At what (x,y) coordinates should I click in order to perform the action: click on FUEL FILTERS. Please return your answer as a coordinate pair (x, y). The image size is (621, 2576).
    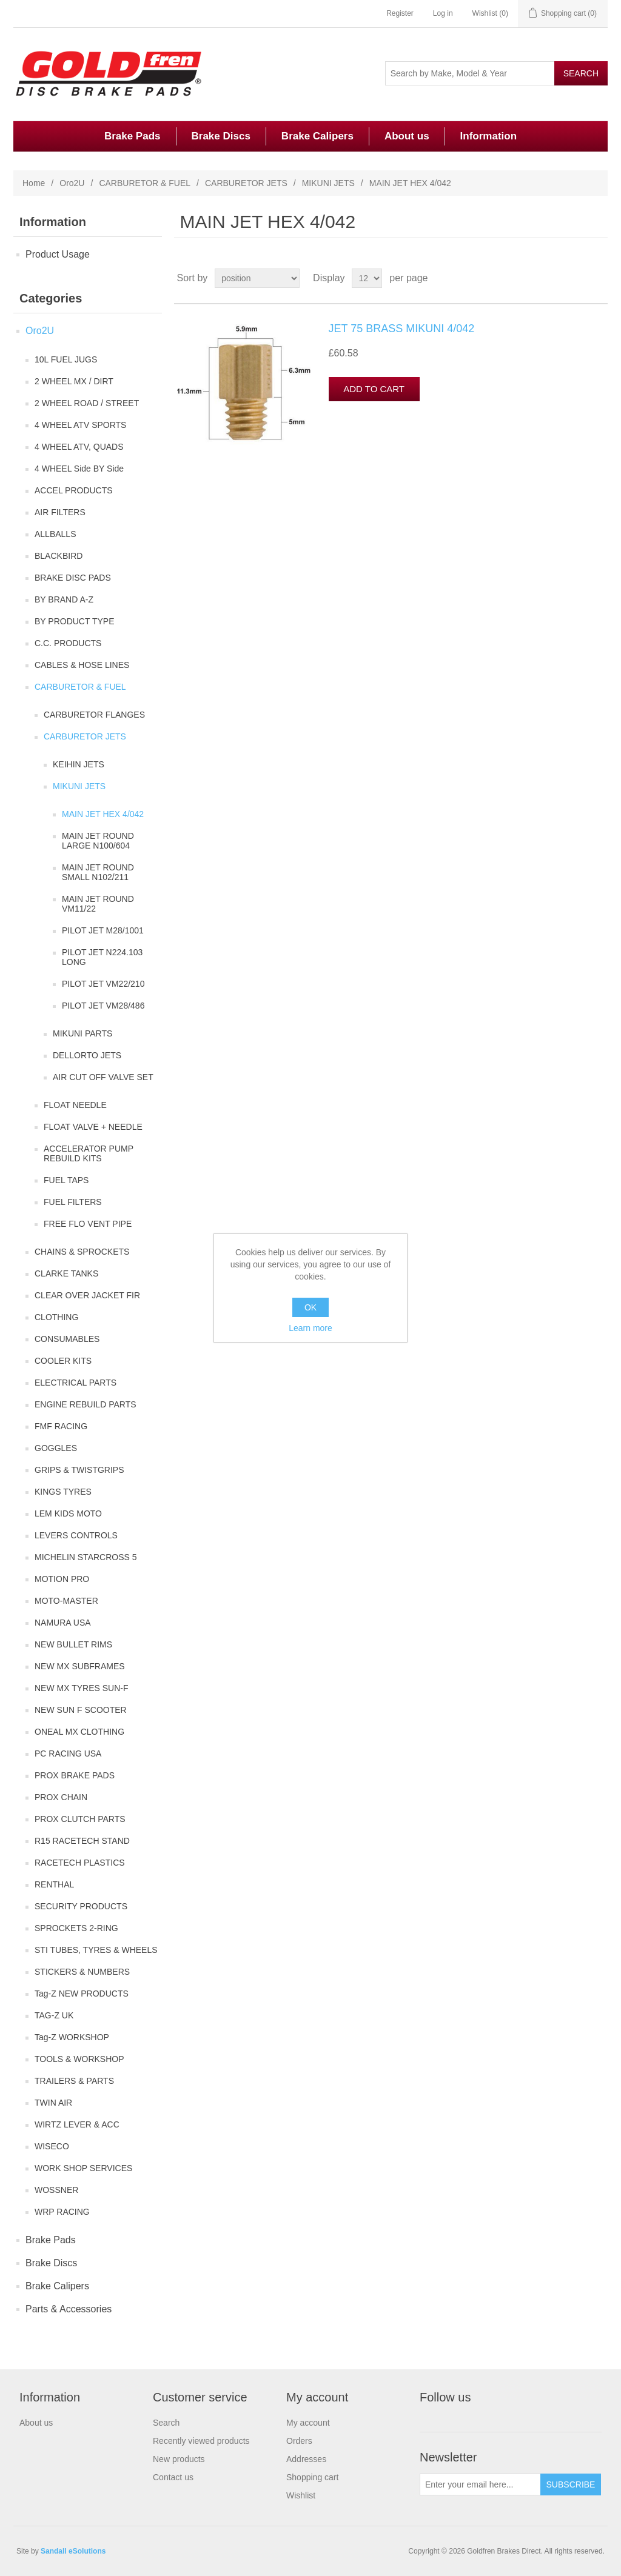
    Looking at the image, I should click on (73, 1202).